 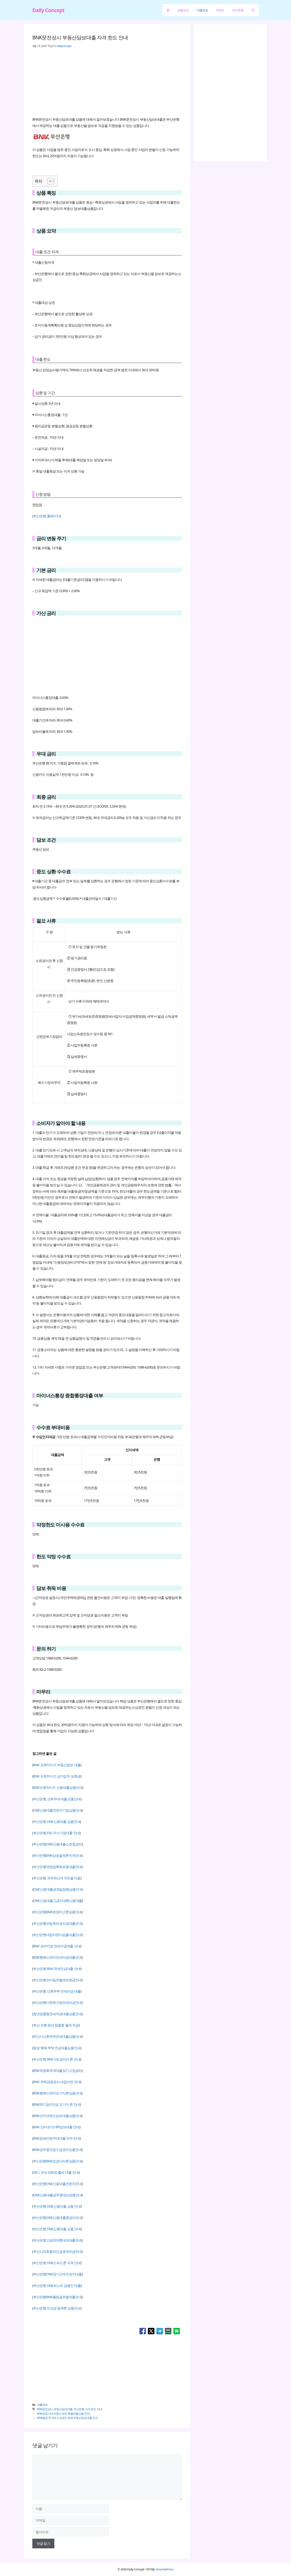 I want to click on 부산은행내집마련디딤돌대출안내, so click(x=57, y=1934).